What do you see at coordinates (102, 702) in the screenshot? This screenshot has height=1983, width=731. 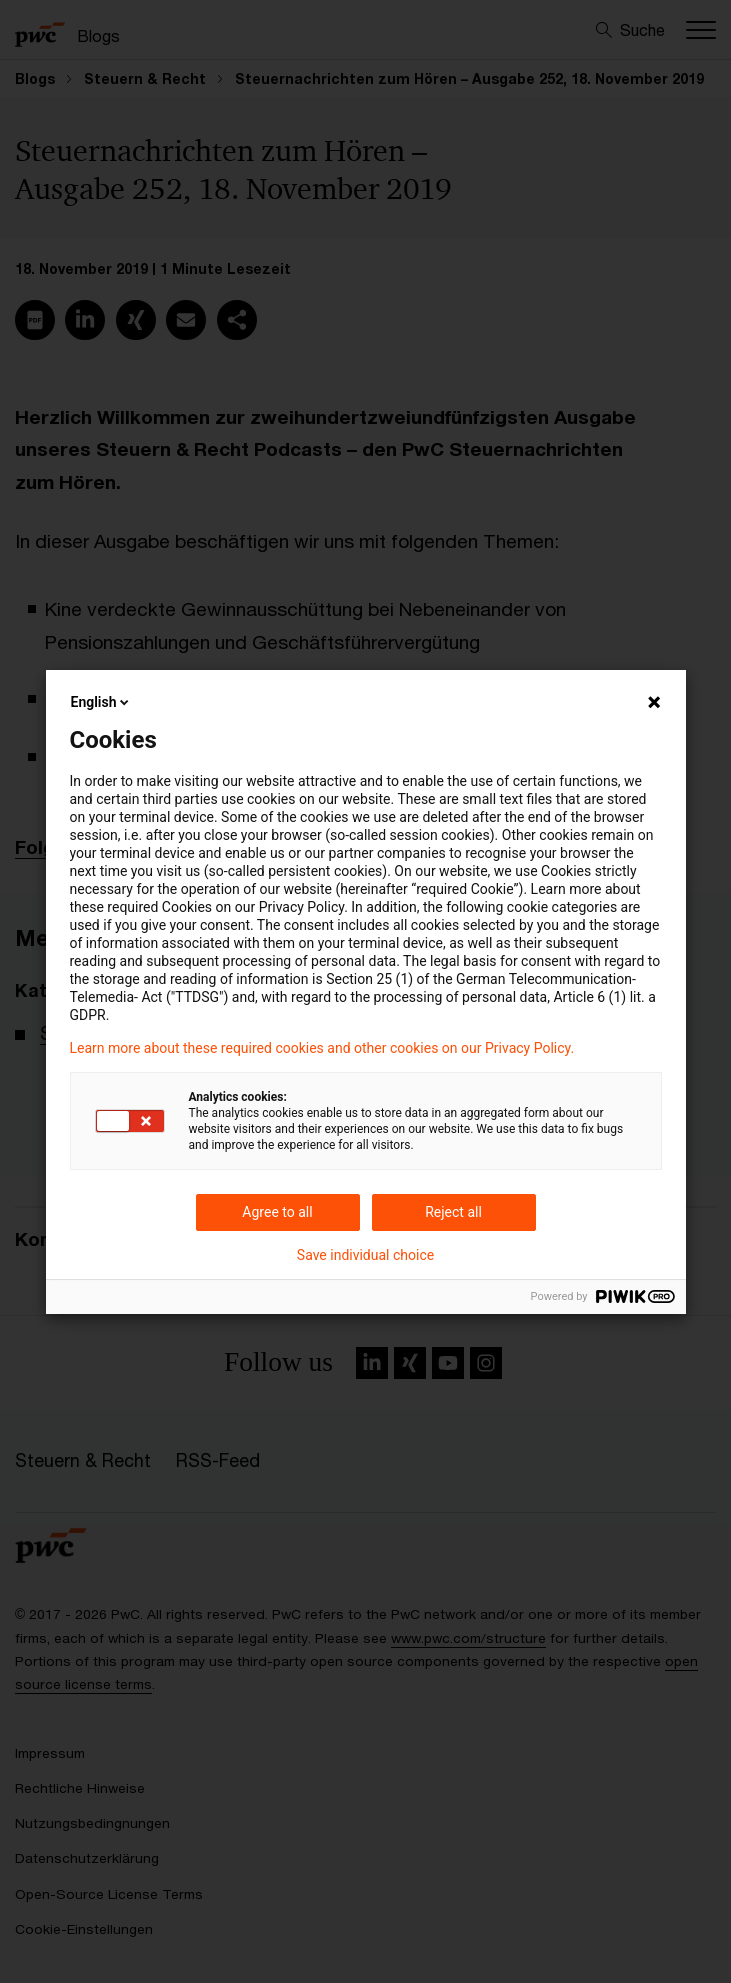 I see `English` at bounding box center [102, 702].